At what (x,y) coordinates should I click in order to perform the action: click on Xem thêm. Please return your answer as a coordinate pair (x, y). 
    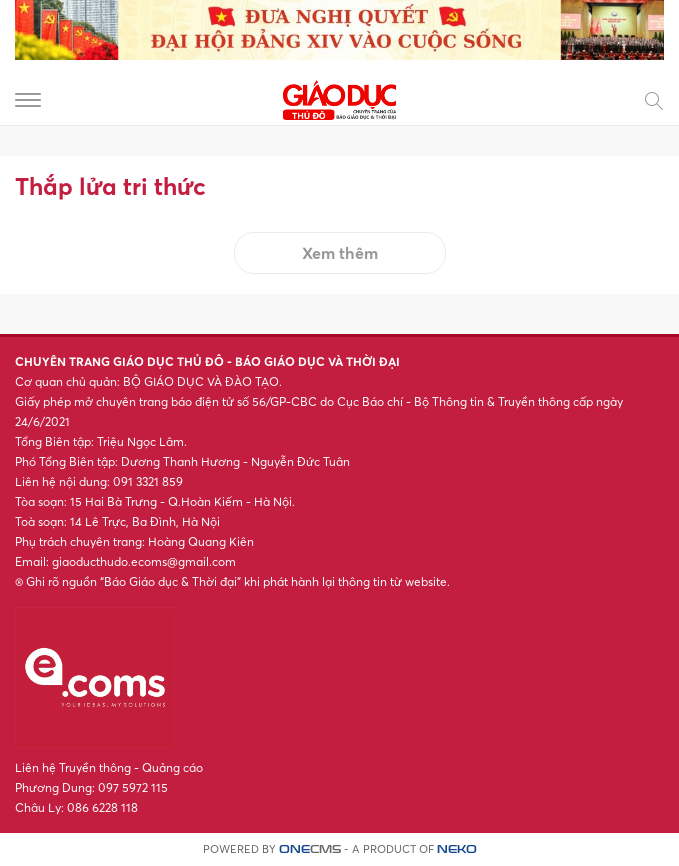
    Looking at the image, I should click on (340, 253).